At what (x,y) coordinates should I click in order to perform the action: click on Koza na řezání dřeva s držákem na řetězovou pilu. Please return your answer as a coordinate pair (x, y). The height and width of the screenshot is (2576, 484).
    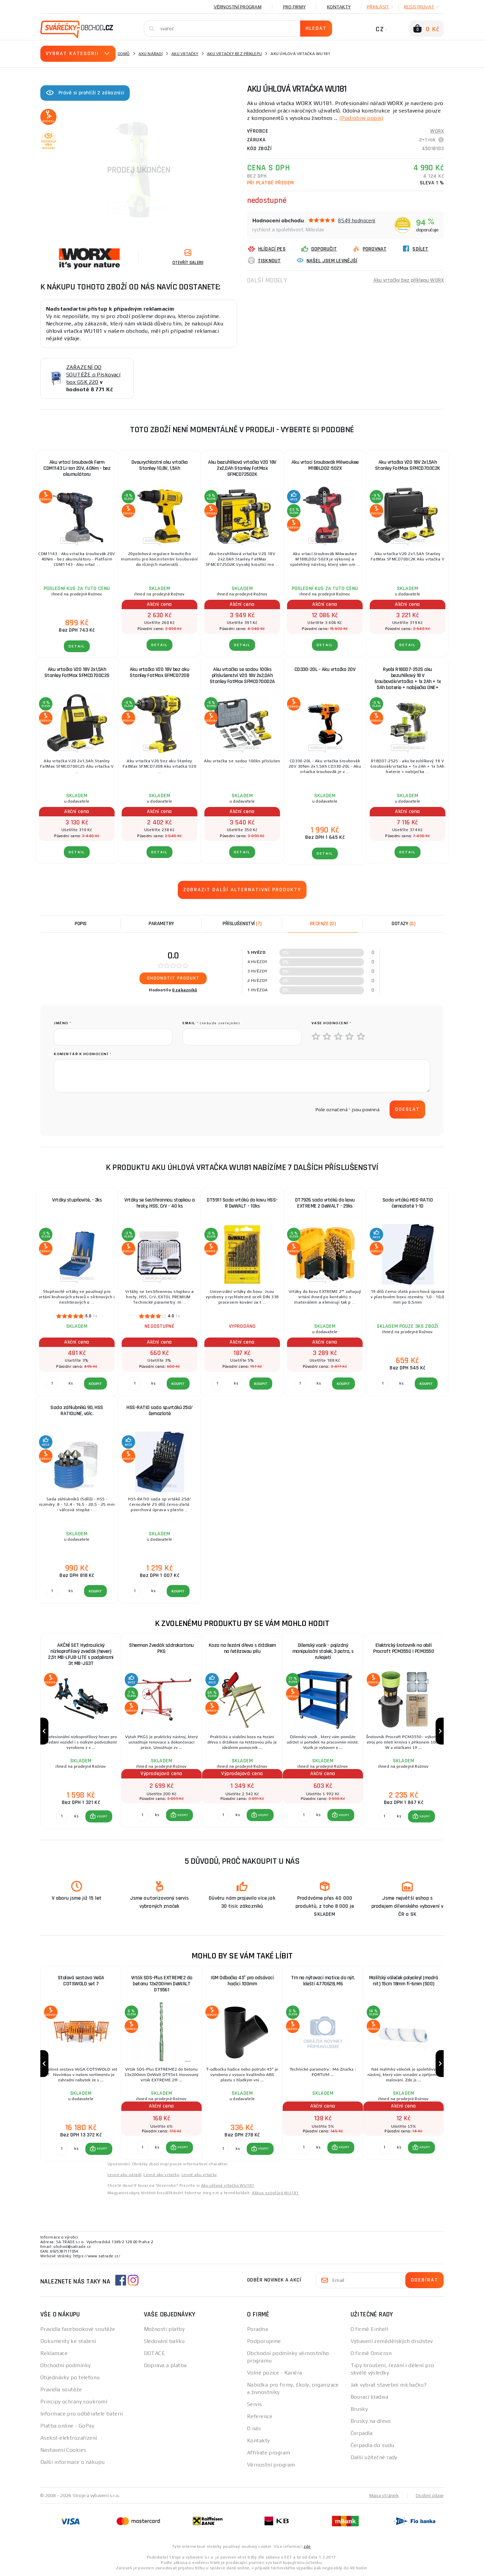
    Looking at the image, I should click on (242, 1648).